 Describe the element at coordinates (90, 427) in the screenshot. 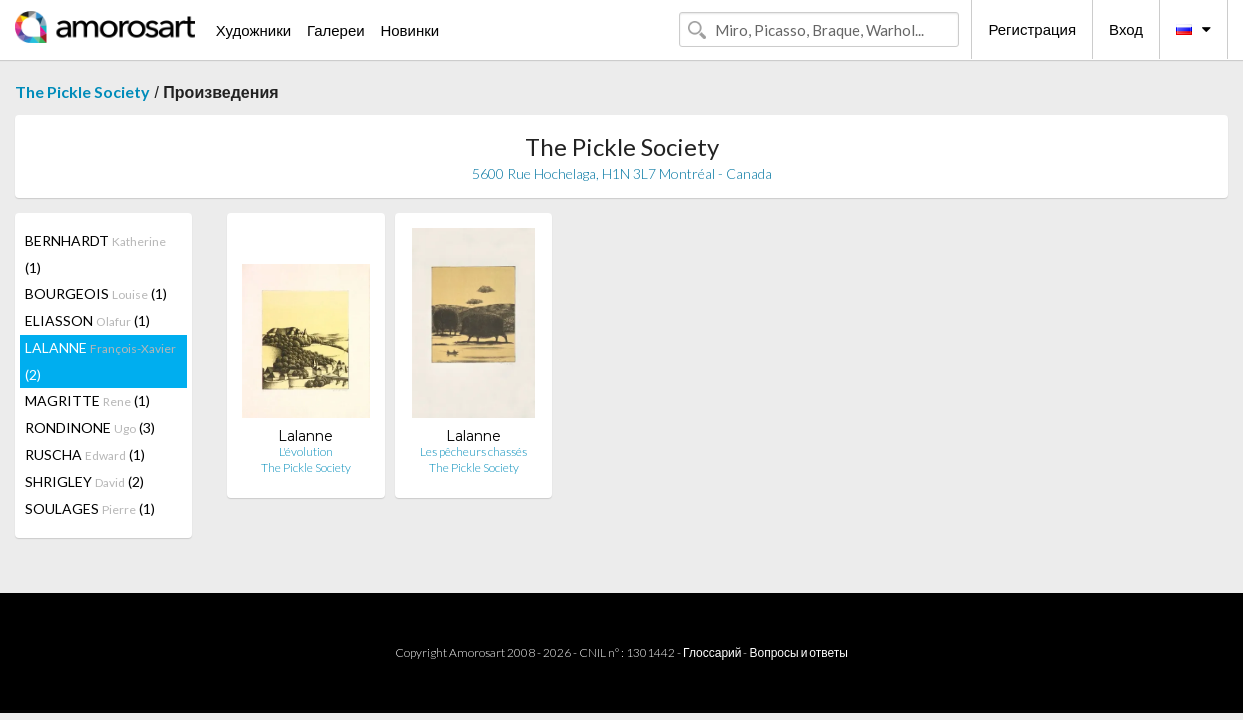

I see `RONDINONE (3)` at that location.